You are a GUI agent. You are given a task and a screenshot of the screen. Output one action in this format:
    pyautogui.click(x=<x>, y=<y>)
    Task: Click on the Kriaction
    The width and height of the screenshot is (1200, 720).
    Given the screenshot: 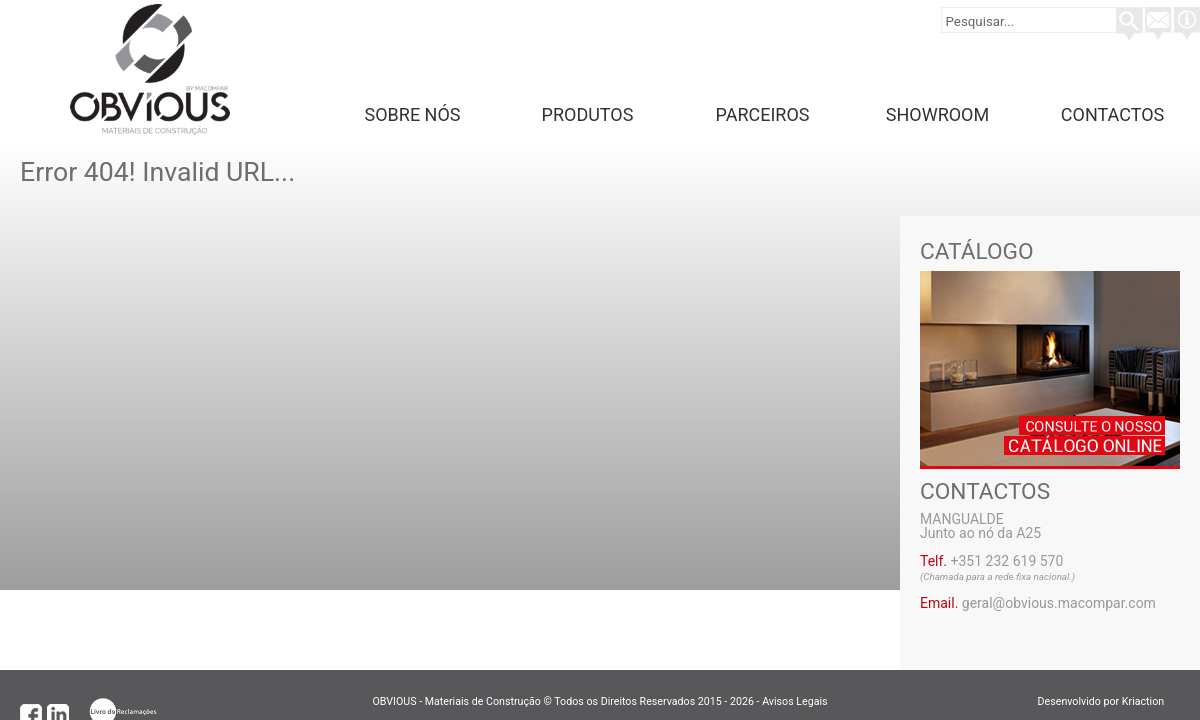 What is the action you would take?
    pyautogui.click(x=1151, y=701)
    